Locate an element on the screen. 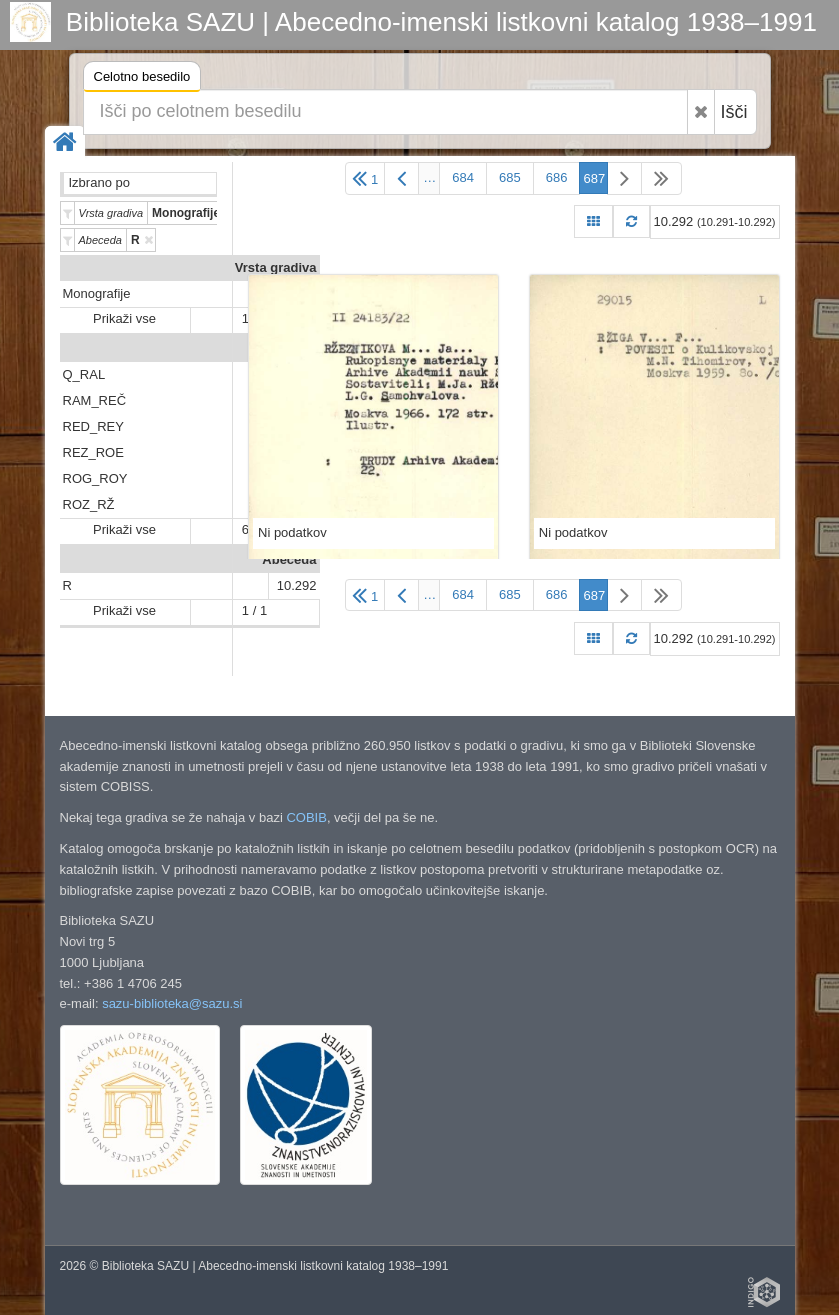  Predali is located at coordinates (294, 348).